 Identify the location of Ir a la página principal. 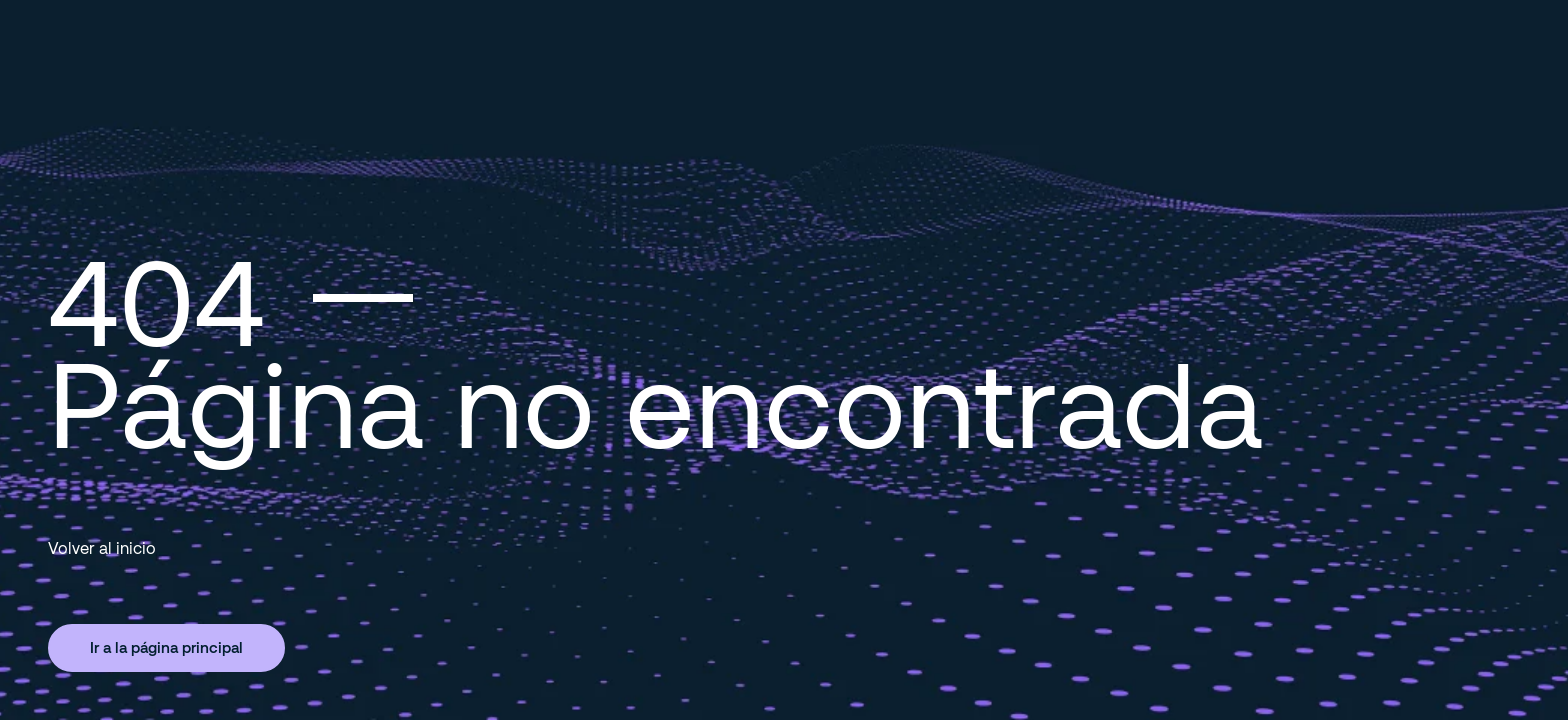
(166, 647).